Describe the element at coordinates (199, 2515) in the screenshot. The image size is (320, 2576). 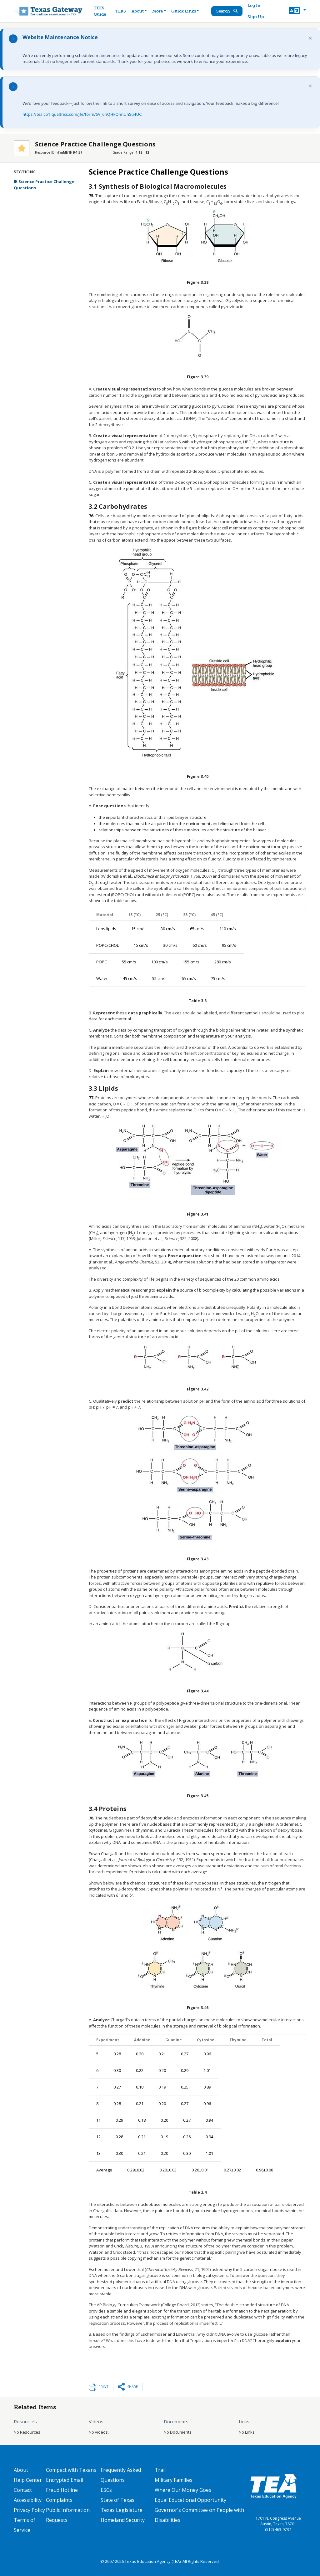
I see `Governor's Committee on People with Disabilities` at that location.